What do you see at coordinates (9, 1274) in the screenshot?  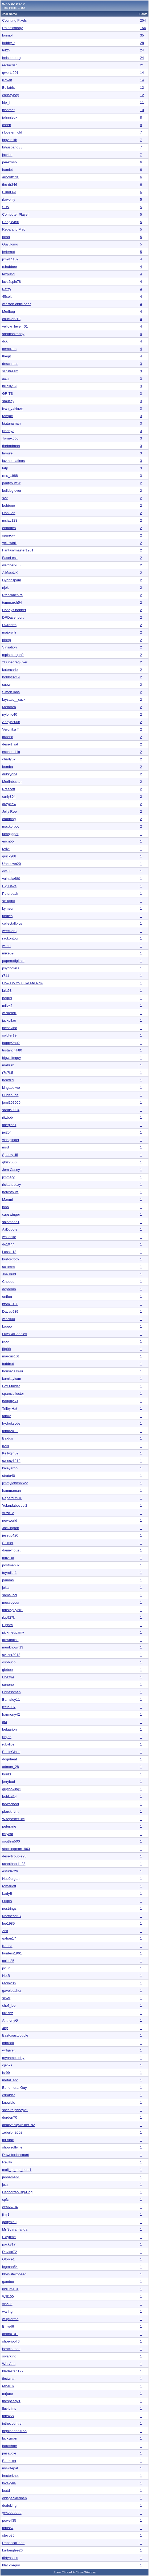 I see `Joe Kuhl` at bounding box center [9, 1274].